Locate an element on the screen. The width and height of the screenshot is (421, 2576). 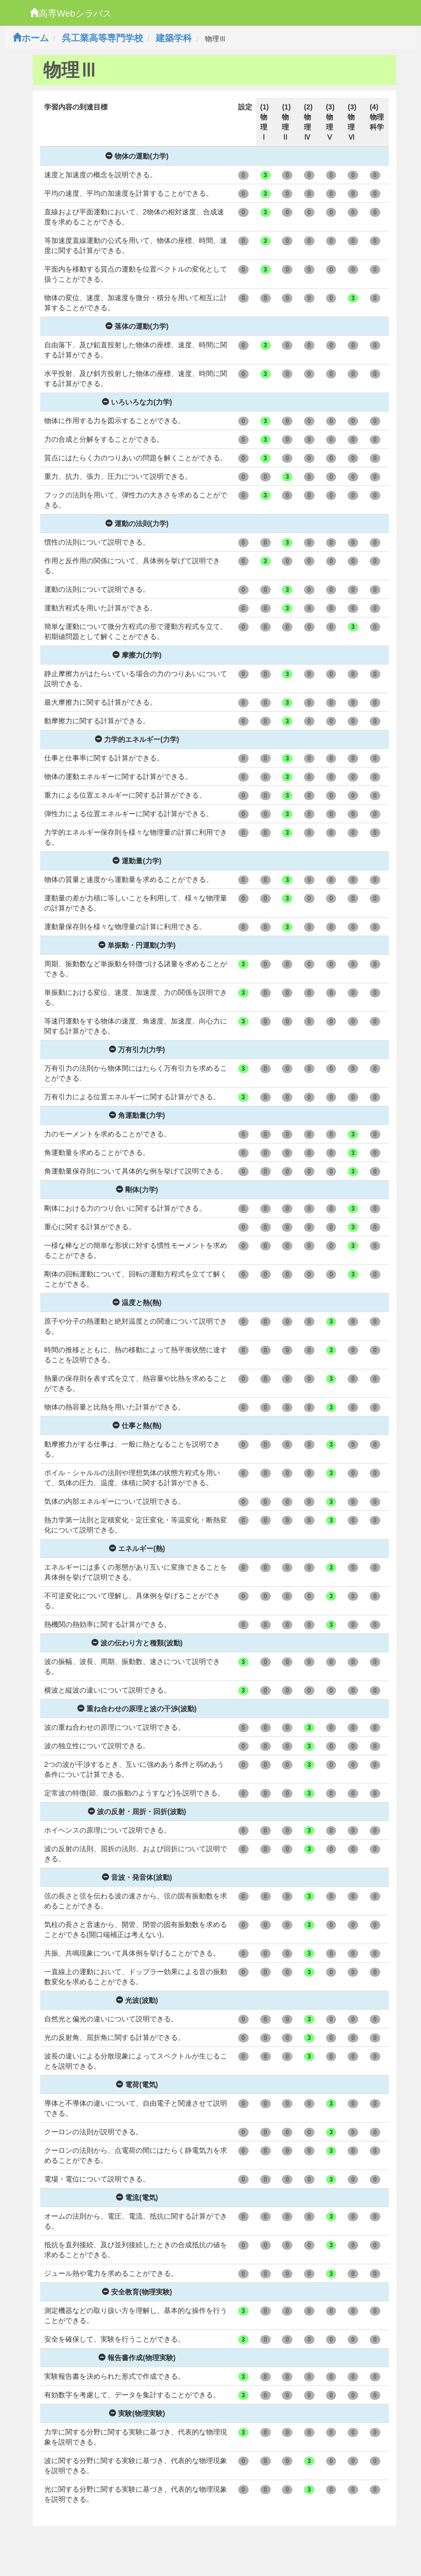
いろいろな力(力学) is located at coordinates (137, 402).